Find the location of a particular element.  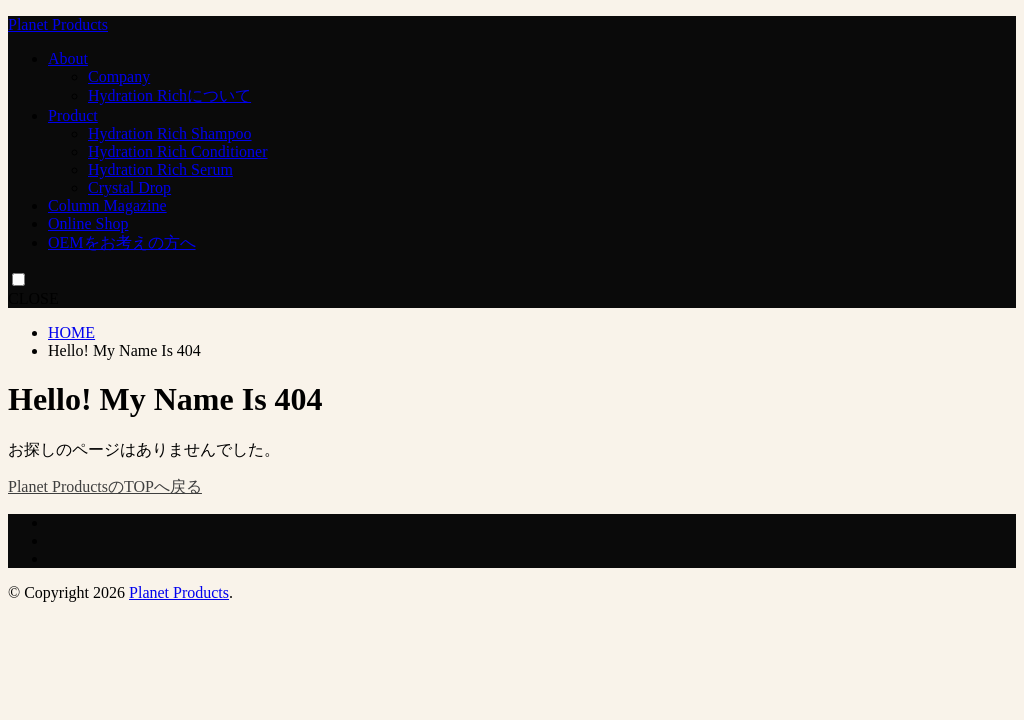

Online Shop is located at coordinates (88, 223).